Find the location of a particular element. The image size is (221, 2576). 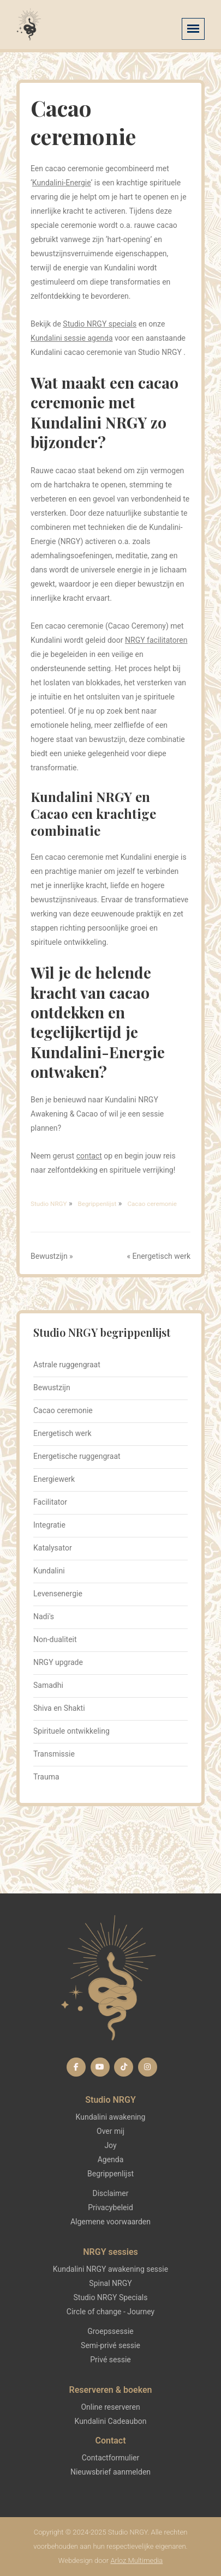

Arloz Multimedia is located at coordinates (136, 2560).